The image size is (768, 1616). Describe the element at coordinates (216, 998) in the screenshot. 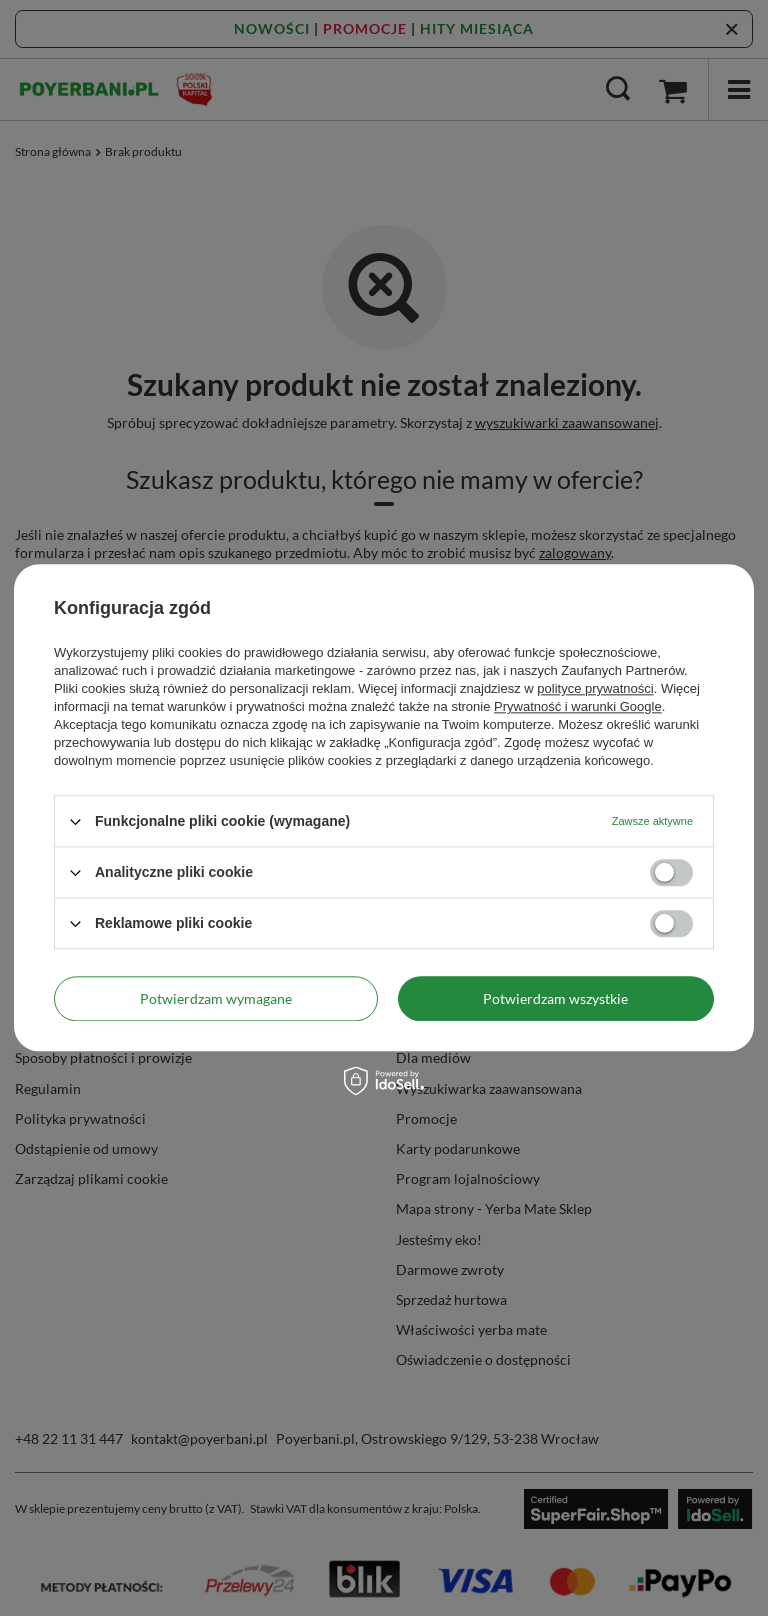

I see `Potwierdzam wymagane` at that location.